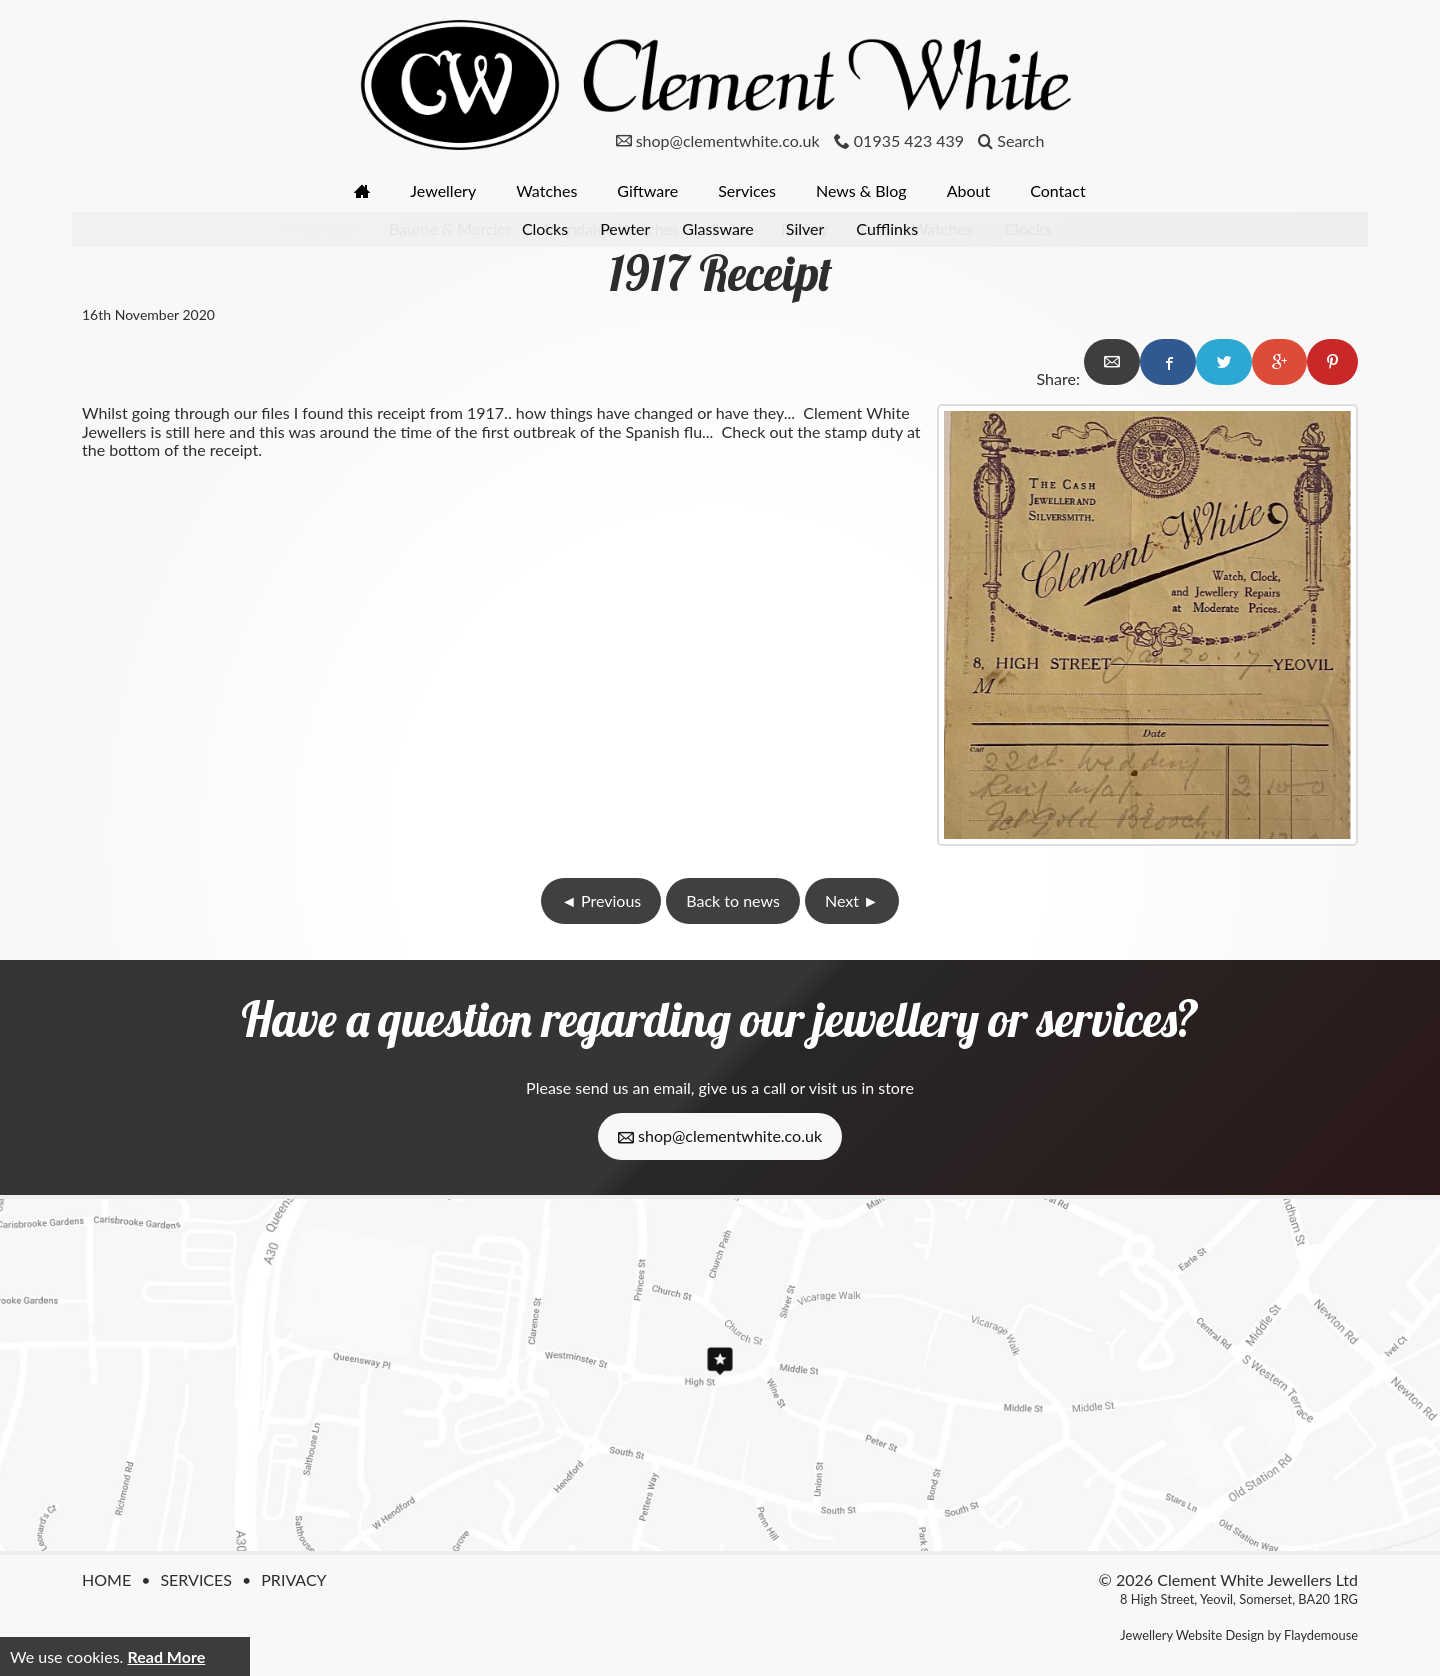  Describe the element at coordinates (293, 1579) in the screenshot. I see `Privacy` at that location.